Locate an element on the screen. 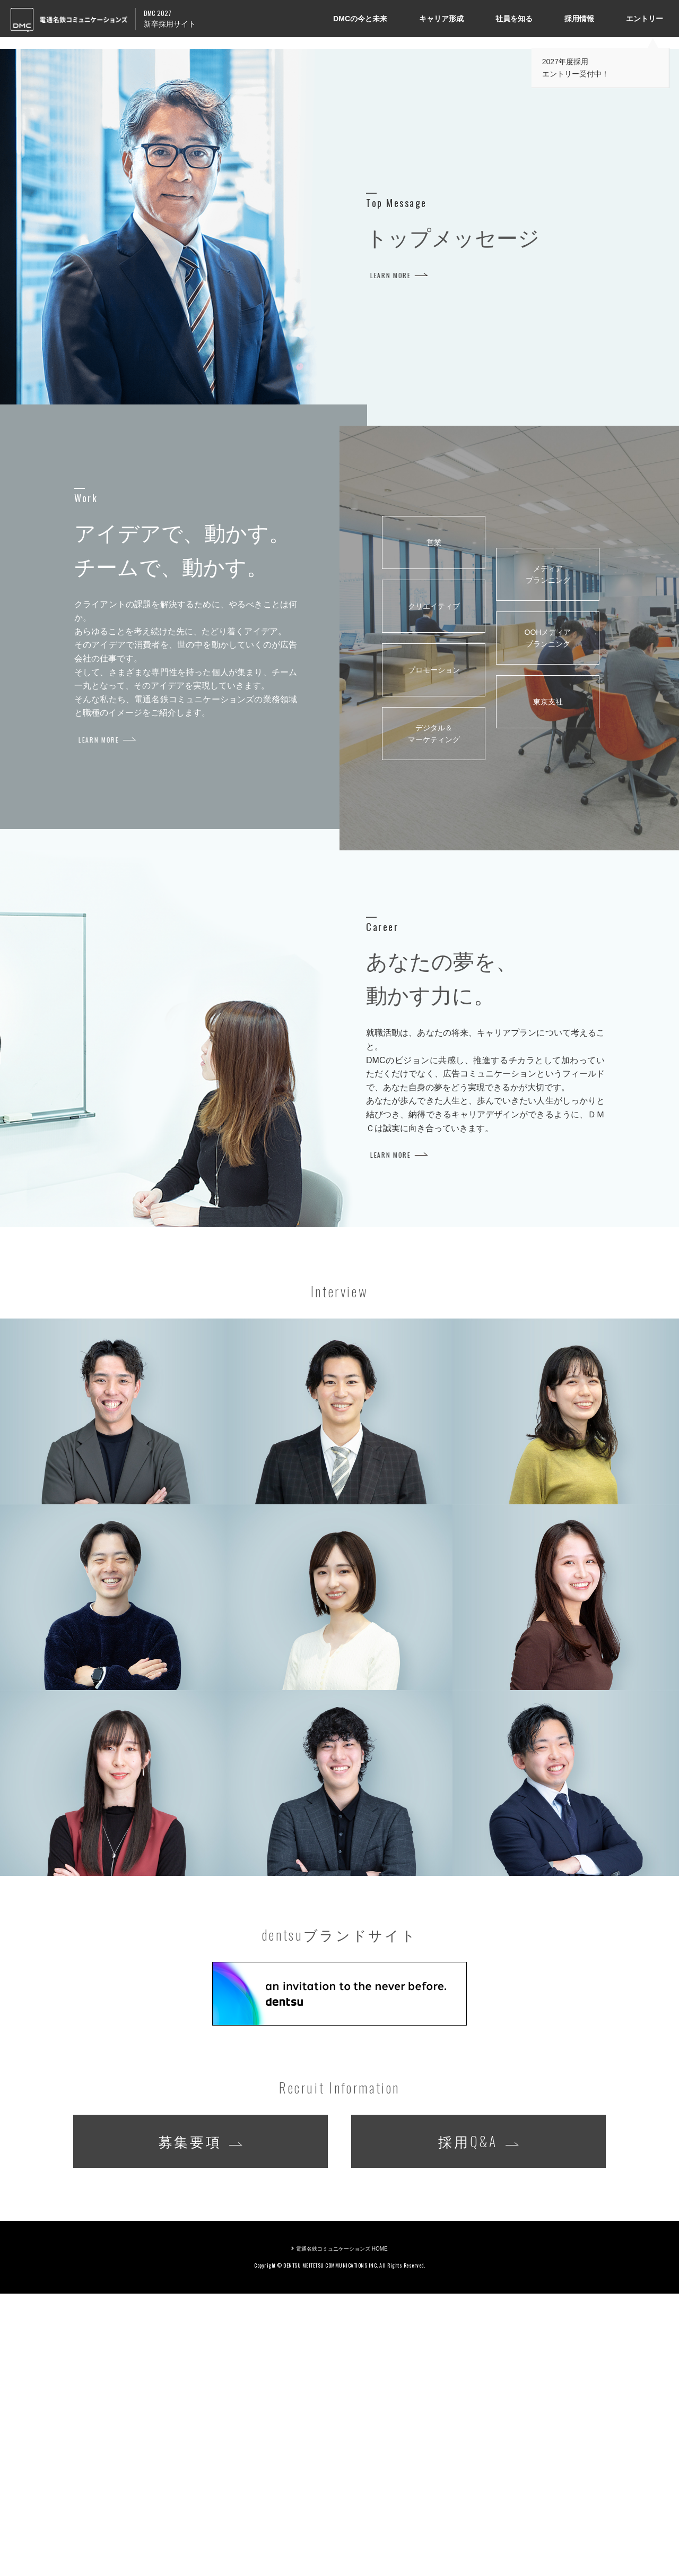 Image resolution: width=679 pixels, height=2576 pixels. 社員を知る is located at coordinates (514, 18).